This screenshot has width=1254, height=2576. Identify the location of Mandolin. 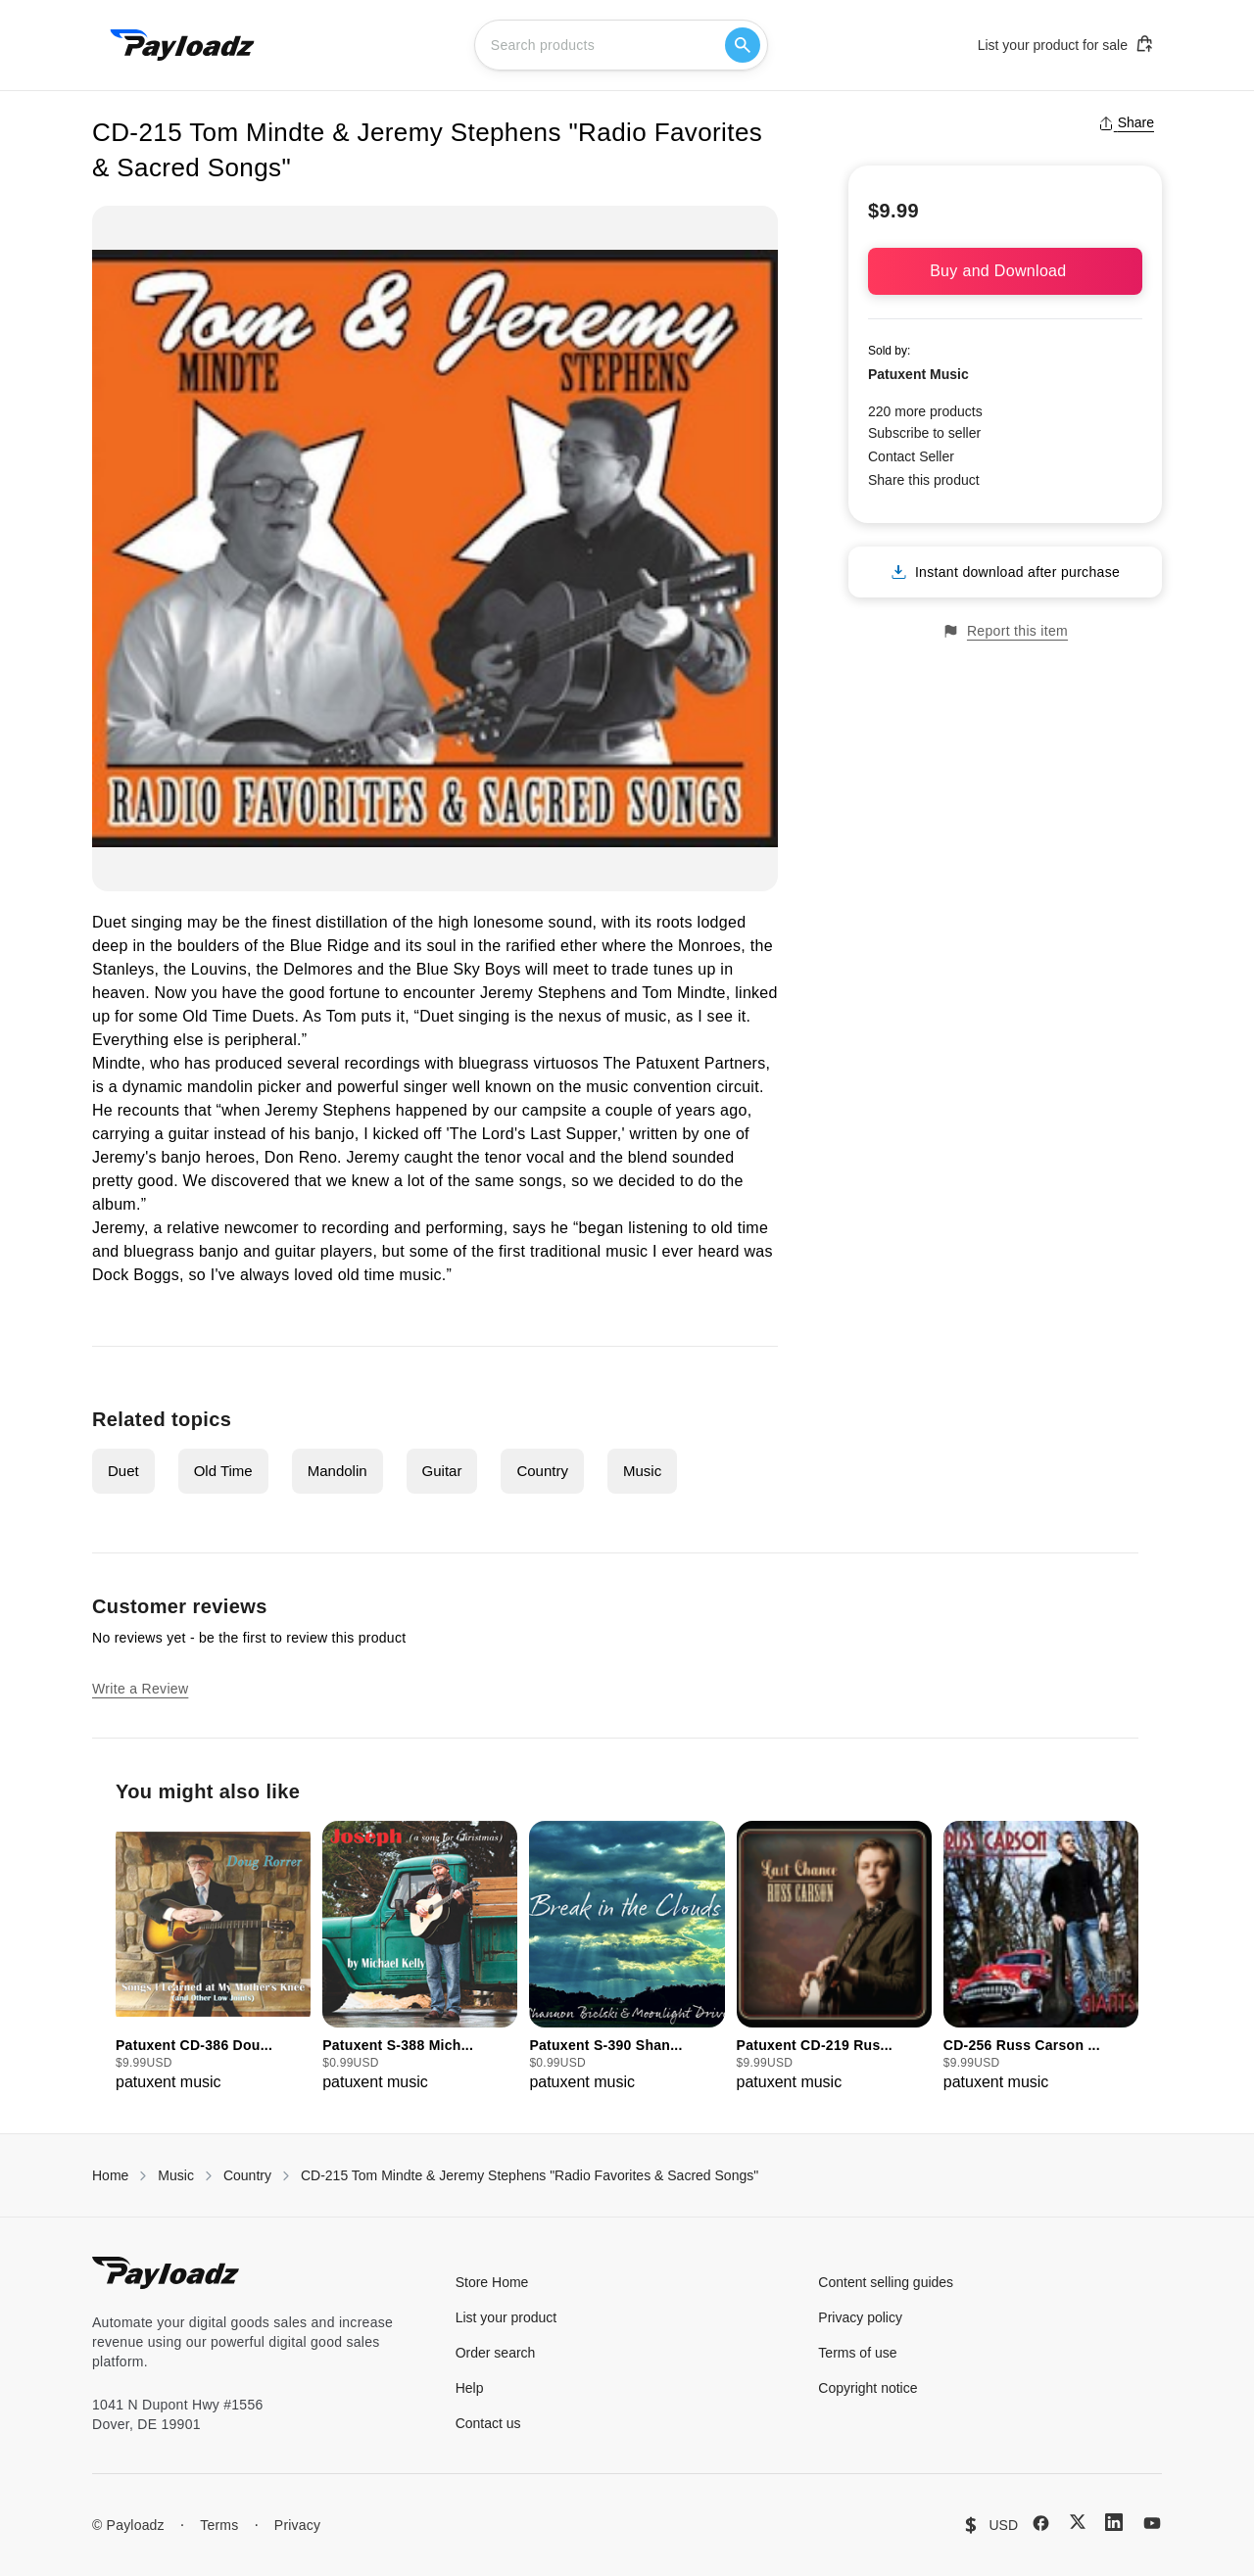
(337, 1470).